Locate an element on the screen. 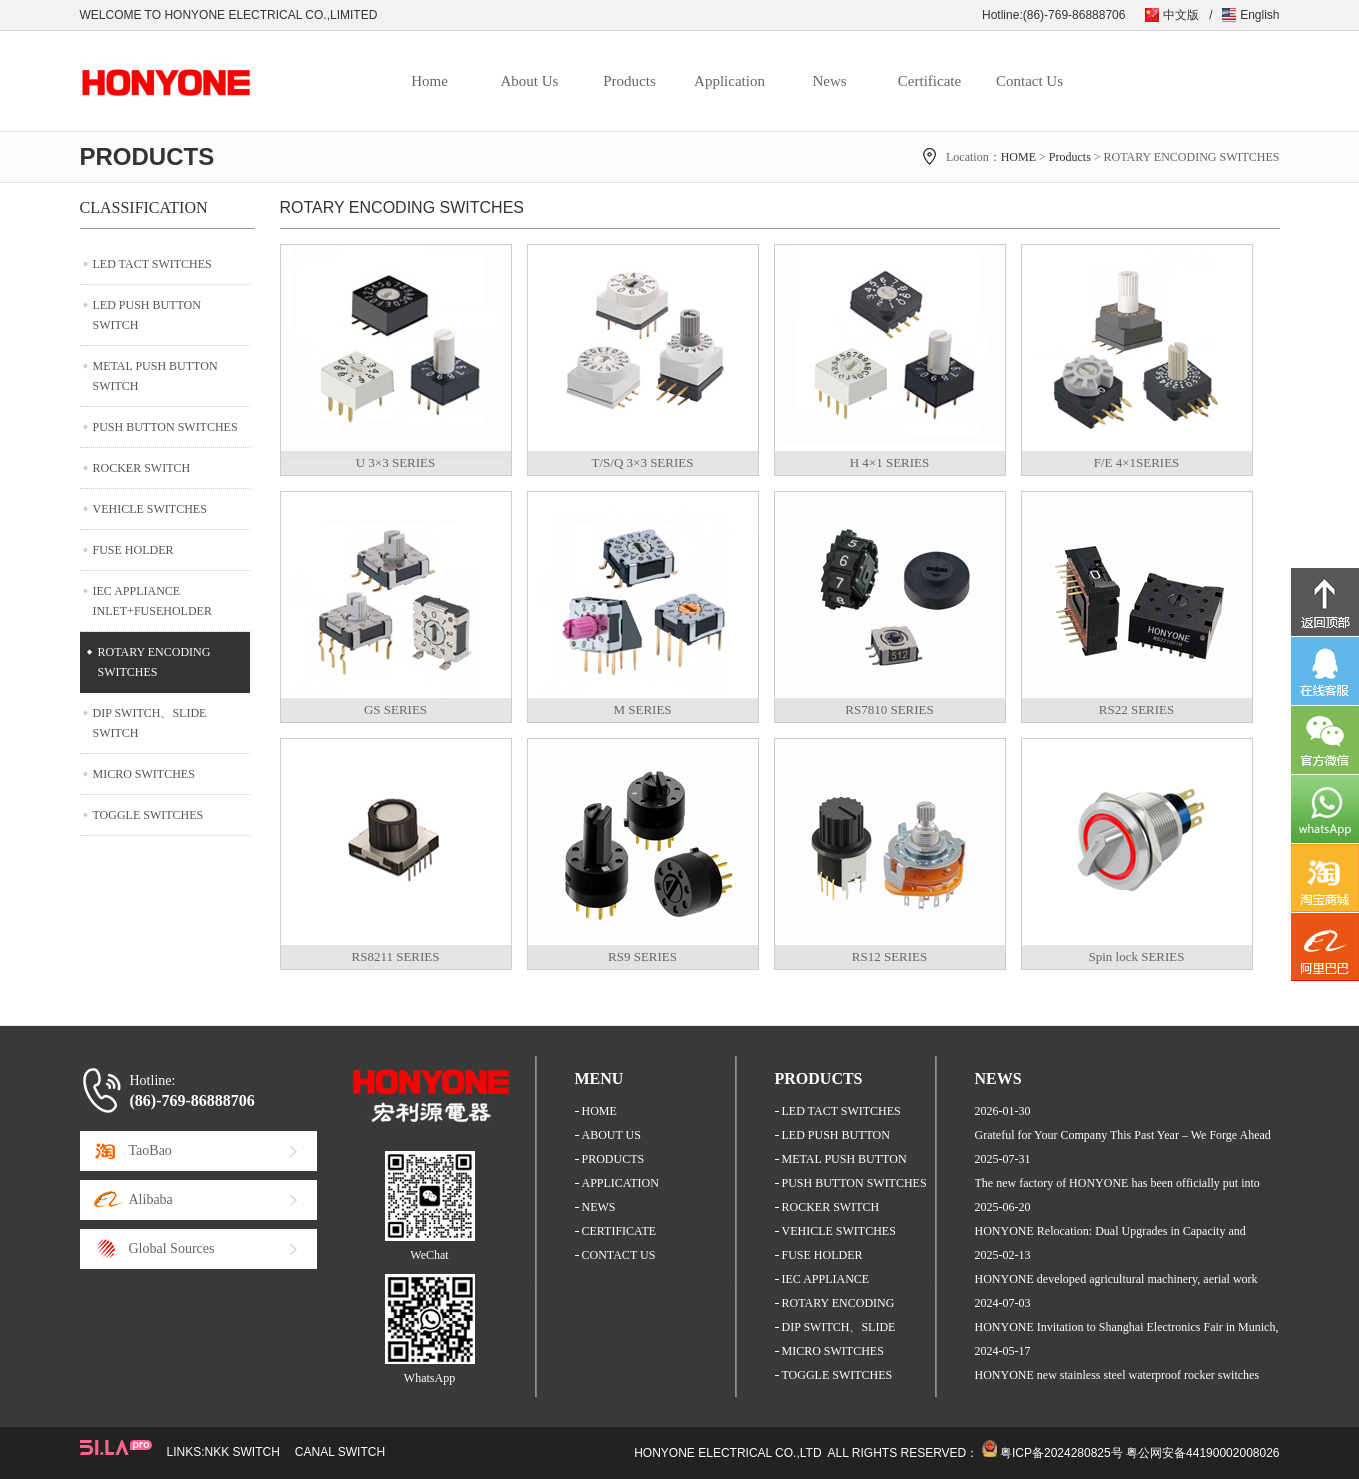  RS9 SERIES is located at coordinates (642, 956).